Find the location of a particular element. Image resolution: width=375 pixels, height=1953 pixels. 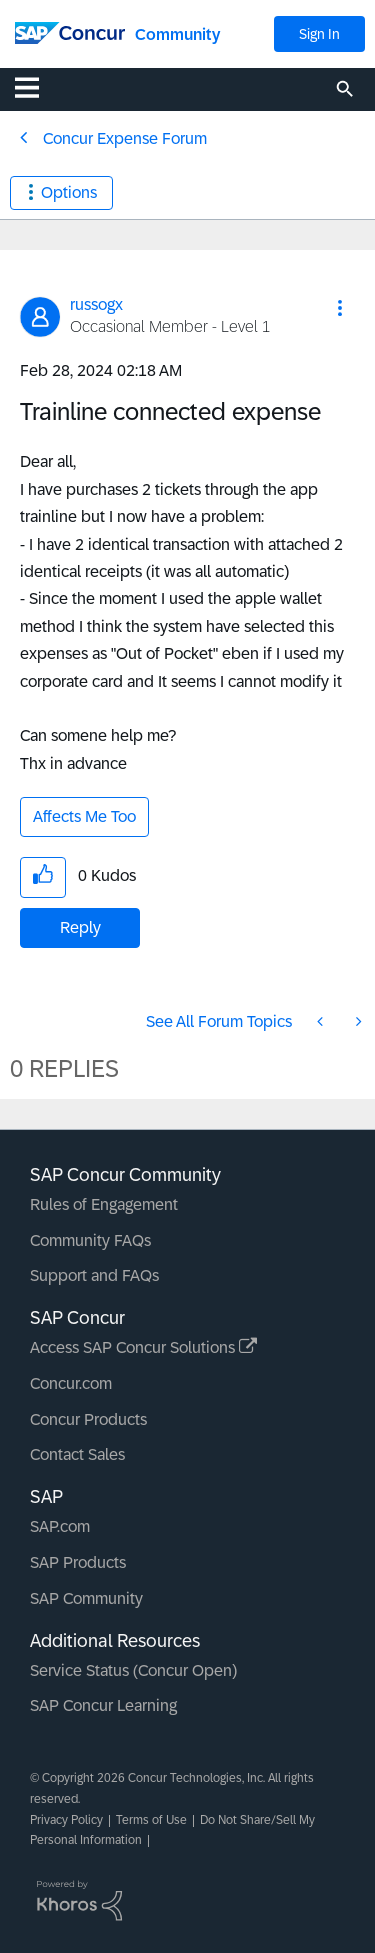

Affects Me Too [button] is located at coordinates (84, 816).